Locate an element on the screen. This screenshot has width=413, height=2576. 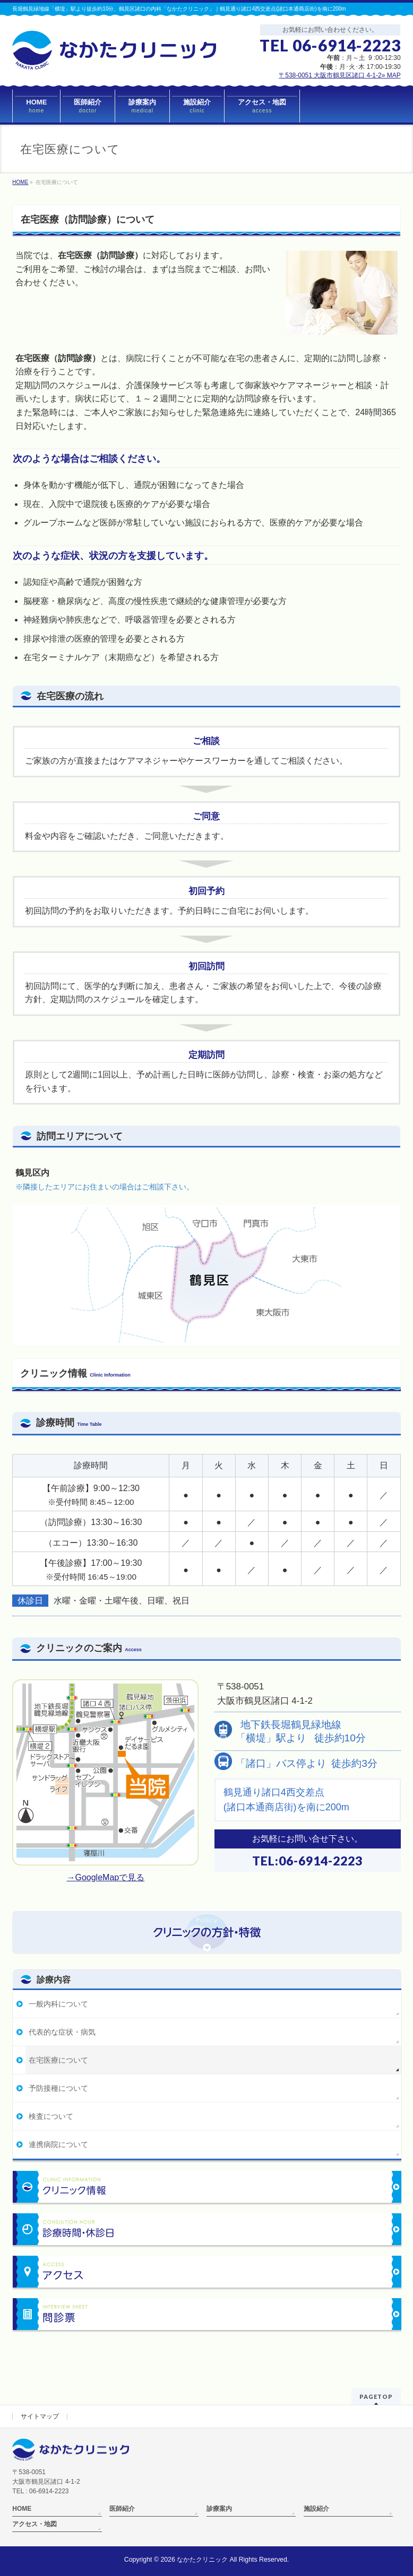
在宅医療について is located at coordinates (58, 2060).